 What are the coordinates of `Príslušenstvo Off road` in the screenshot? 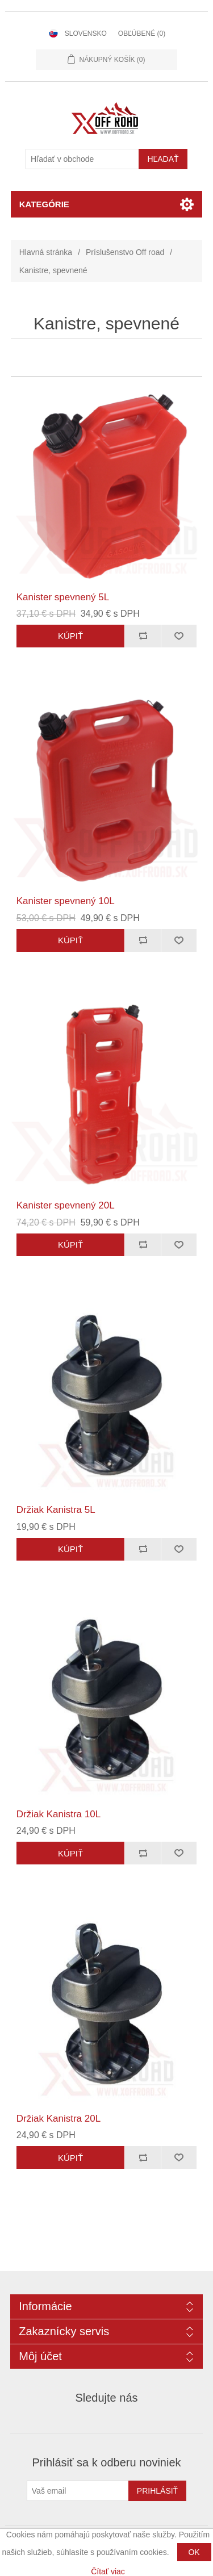 It's located at (125, 252).